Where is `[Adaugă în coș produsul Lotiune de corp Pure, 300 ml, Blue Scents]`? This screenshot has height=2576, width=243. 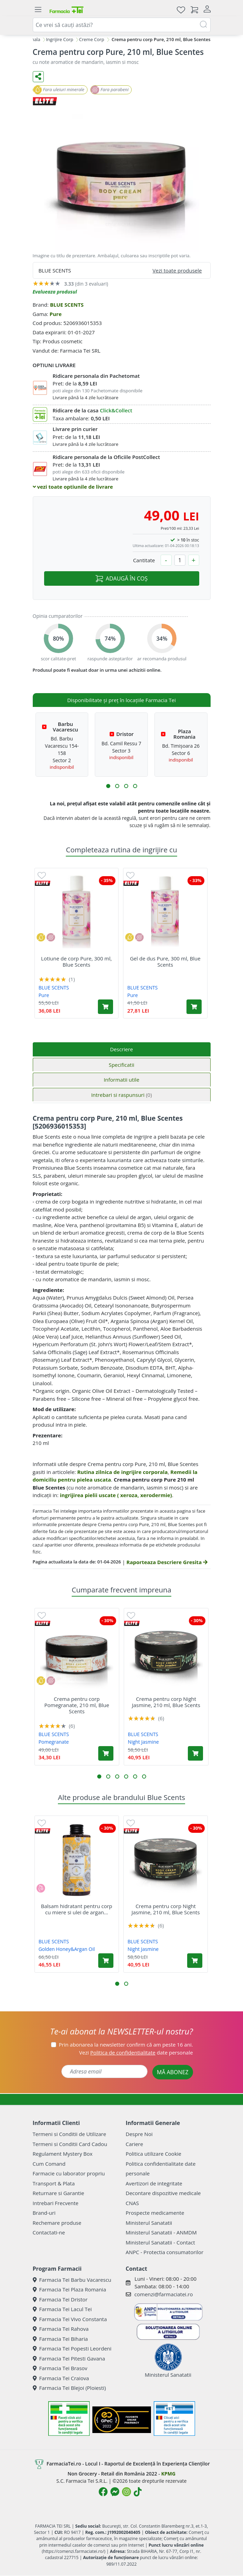 [Adaugă în coș produsul Lotiune de corp Pure, 300 ml, Blue Scents] is located at coordinates (105, 1006).